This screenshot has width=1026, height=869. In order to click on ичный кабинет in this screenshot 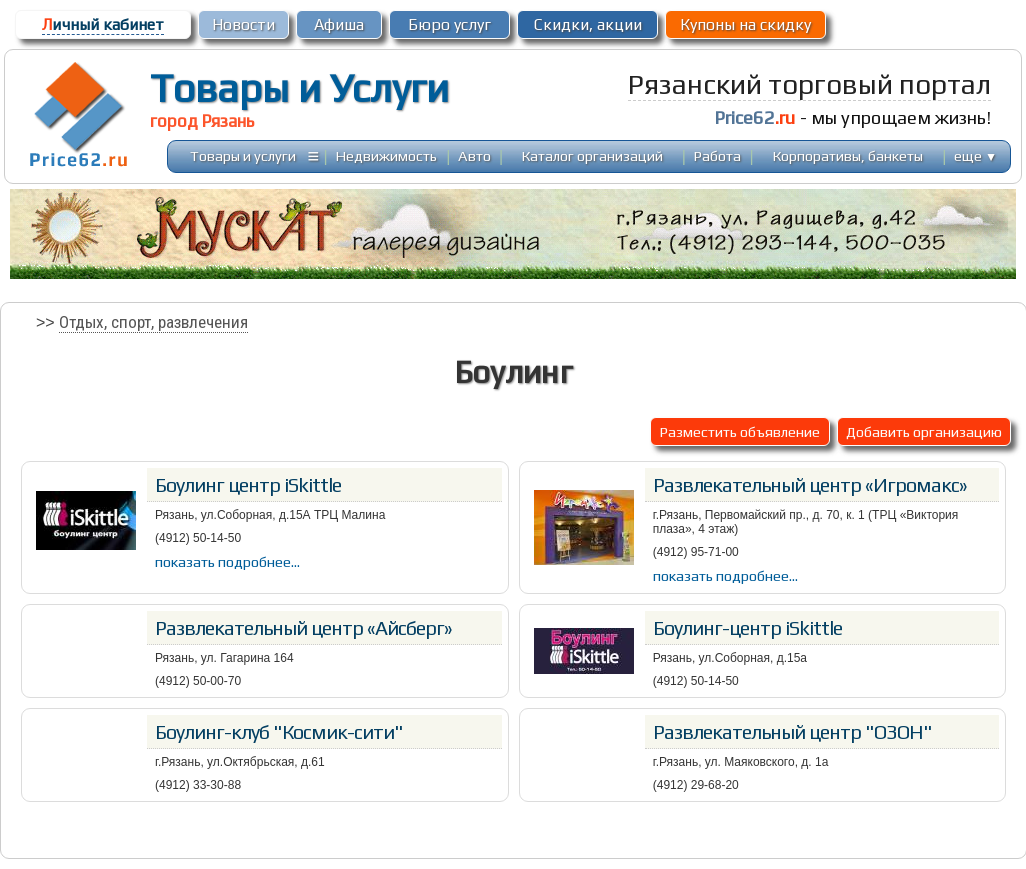, I will do `click(103, 24)`.